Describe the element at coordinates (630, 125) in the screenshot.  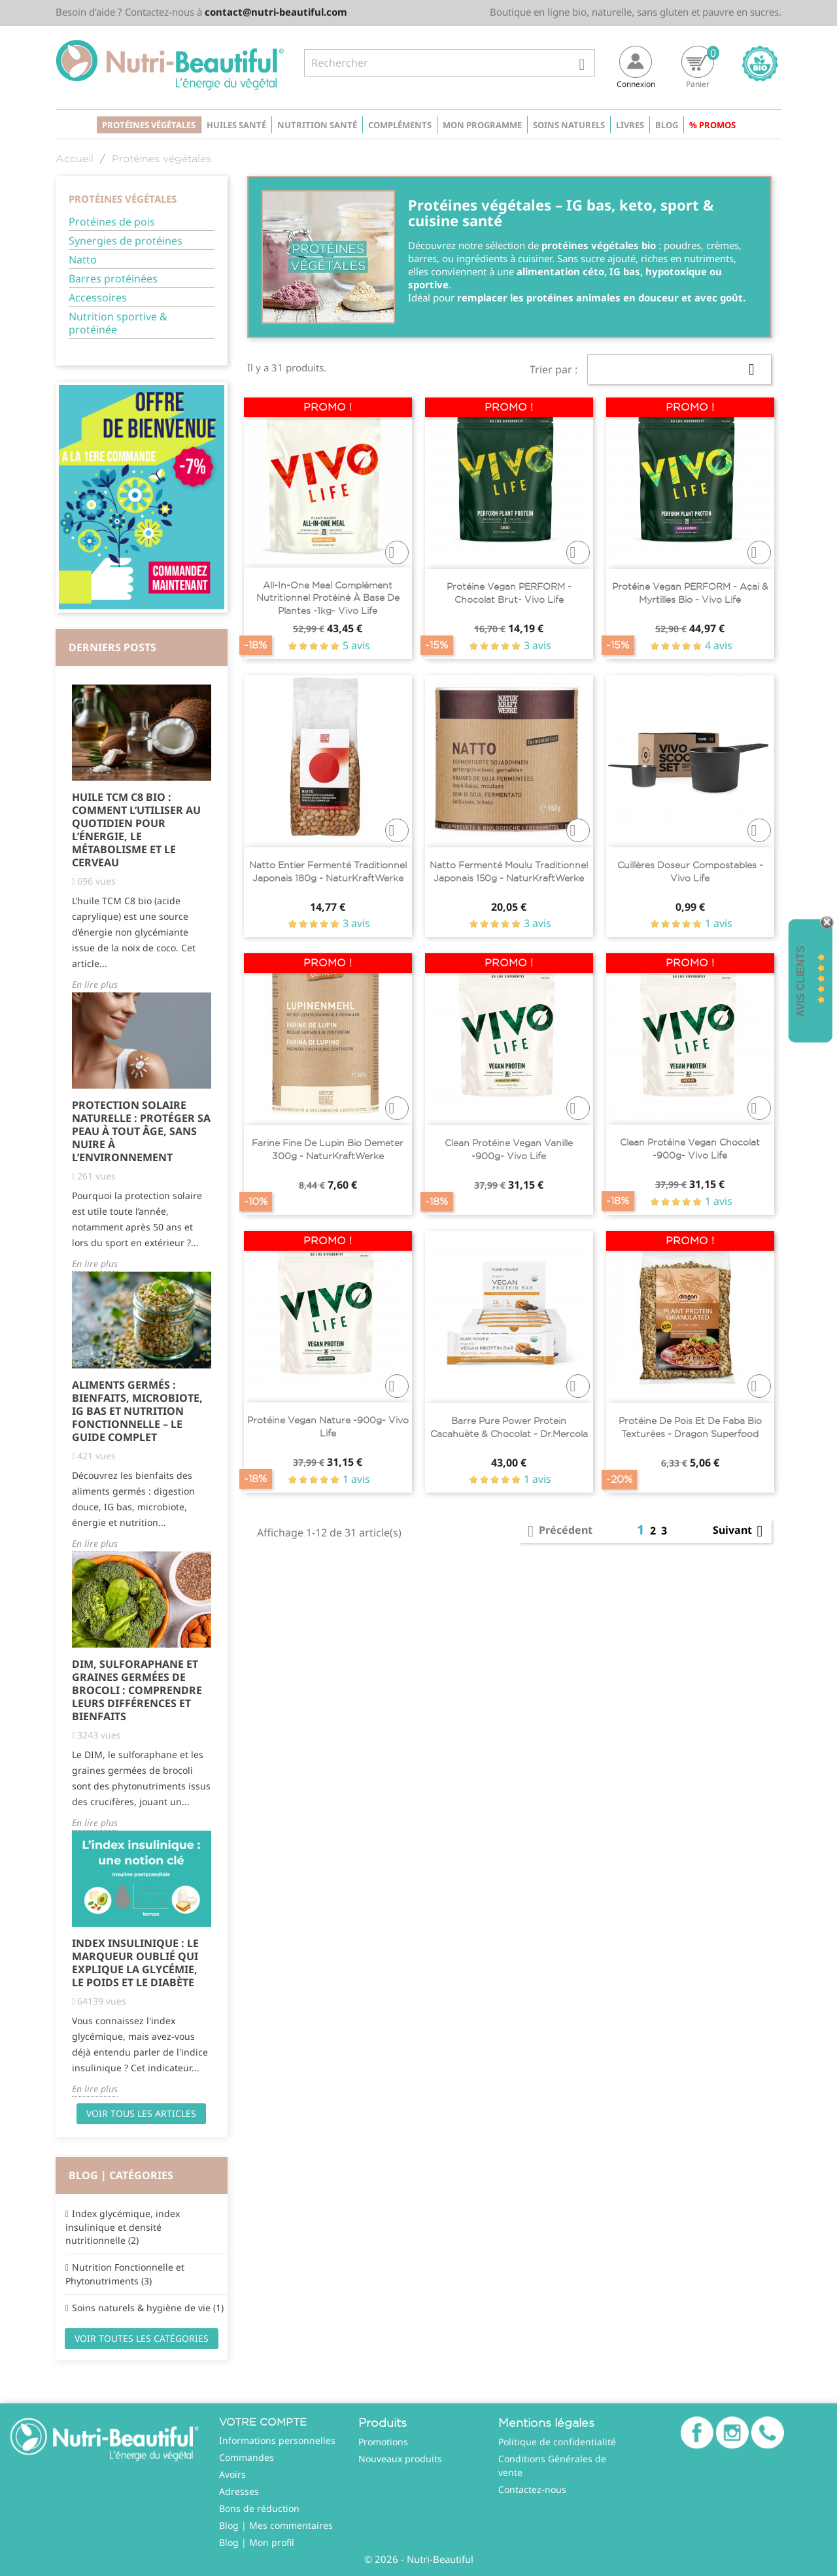
I see `Livres` at that location.